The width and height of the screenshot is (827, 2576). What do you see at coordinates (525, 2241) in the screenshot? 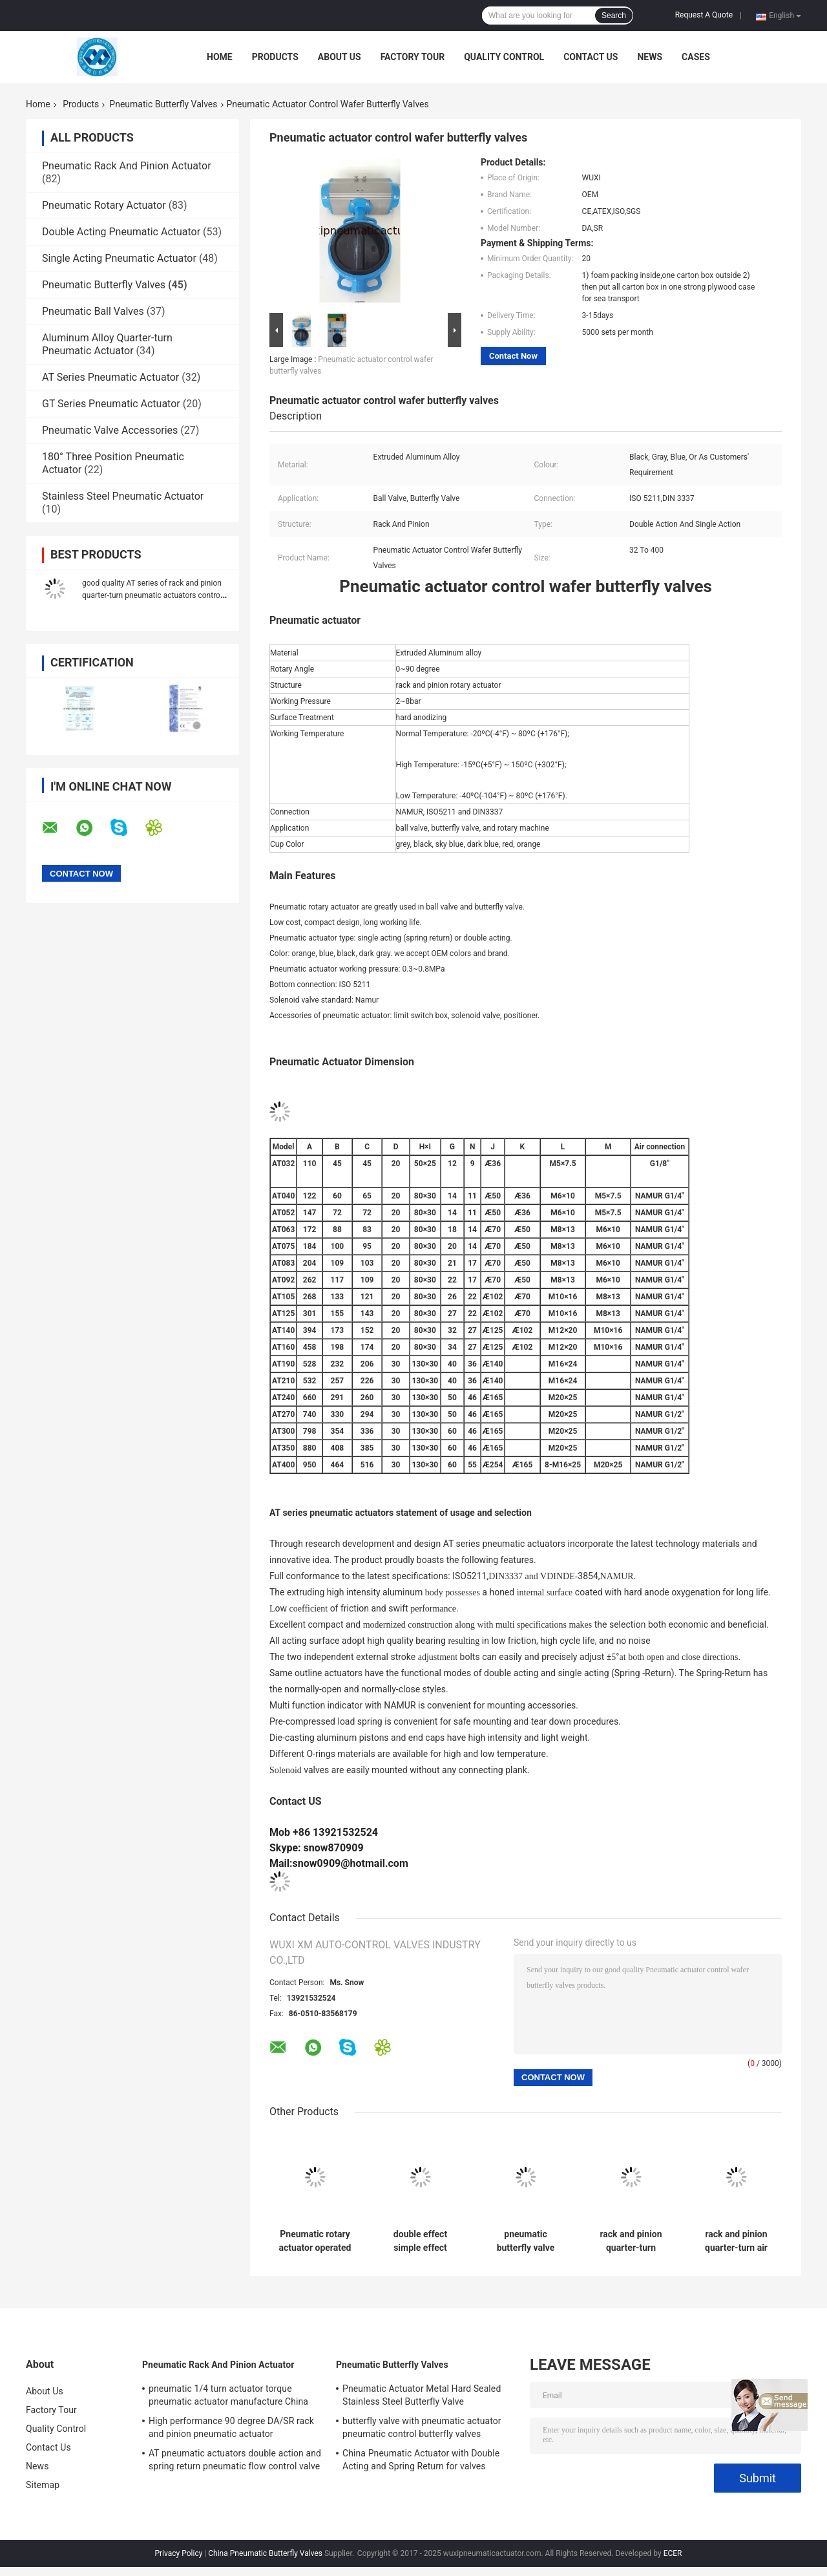
I see `pneumatic butterfly valve pneumatic rotary actuator control for butterfly valves` at bounding box center [525, 2241].